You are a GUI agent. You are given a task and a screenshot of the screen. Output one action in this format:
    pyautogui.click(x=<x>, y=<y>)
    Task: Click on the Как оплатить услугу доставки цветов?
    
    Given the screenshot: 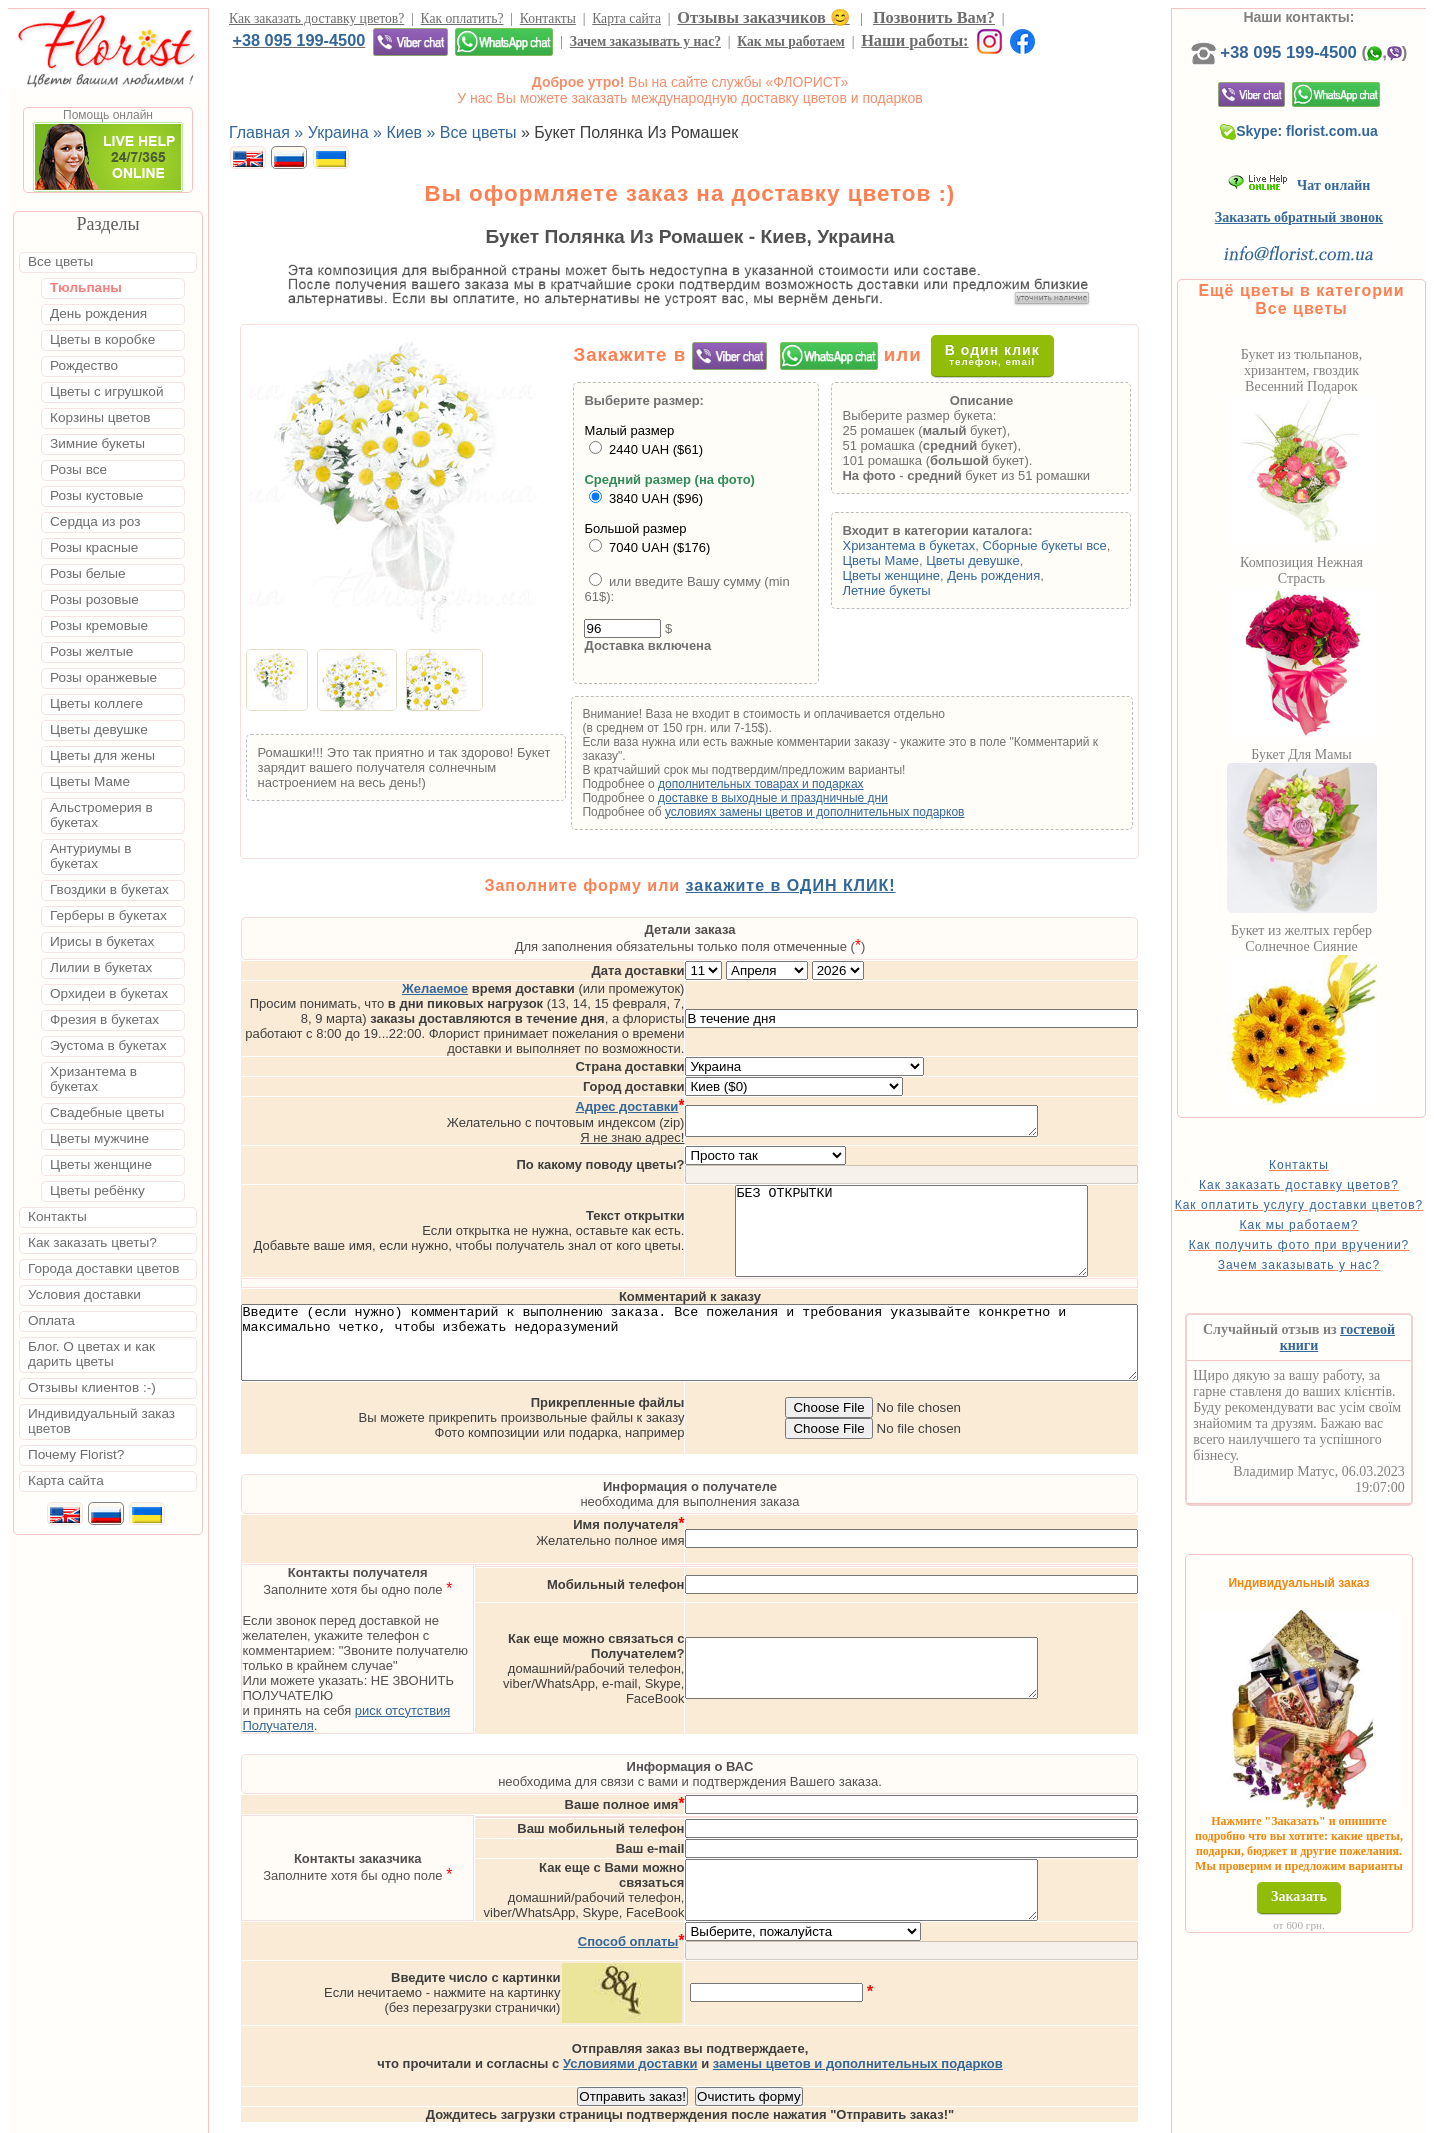 What is the action you would take?
    pyautogui.click(x=1331, y=1232)
    